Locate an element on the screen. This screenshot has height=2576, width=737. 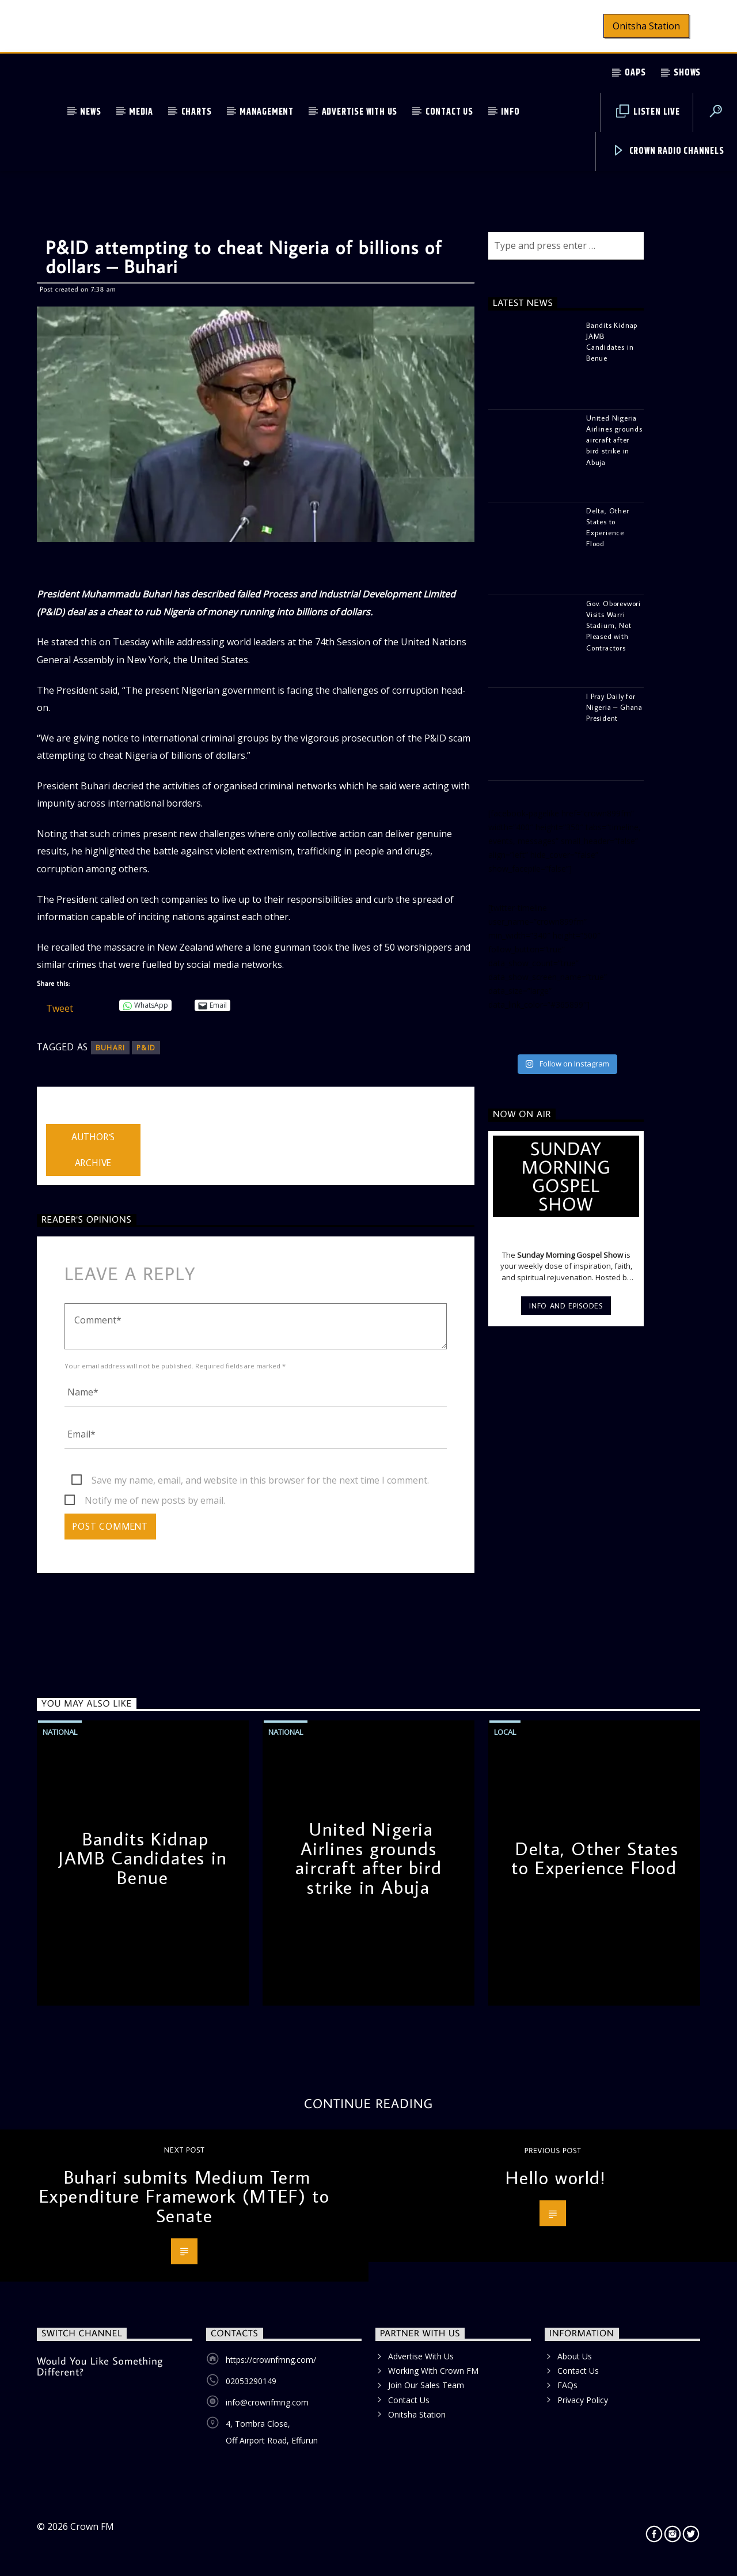
02053290149 is located at coordinates (251, 2380).